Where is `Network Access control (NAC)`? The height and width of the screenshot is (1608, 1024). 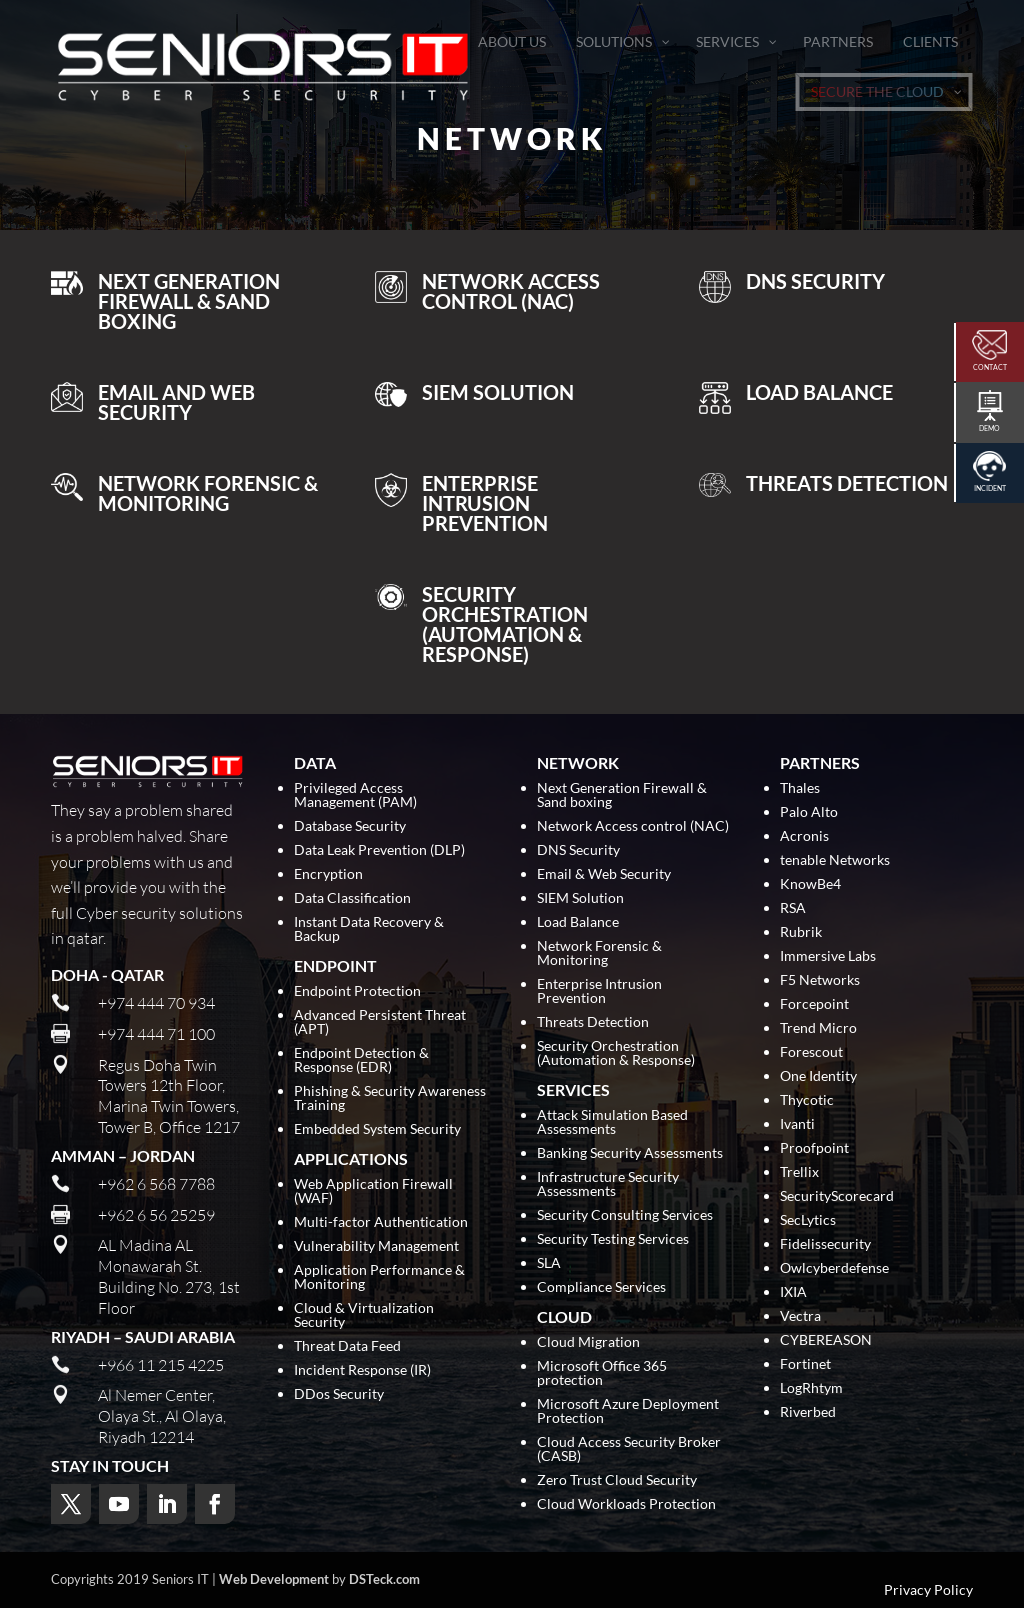 Network Access control (NAC) is located at coordinates (633, 826).